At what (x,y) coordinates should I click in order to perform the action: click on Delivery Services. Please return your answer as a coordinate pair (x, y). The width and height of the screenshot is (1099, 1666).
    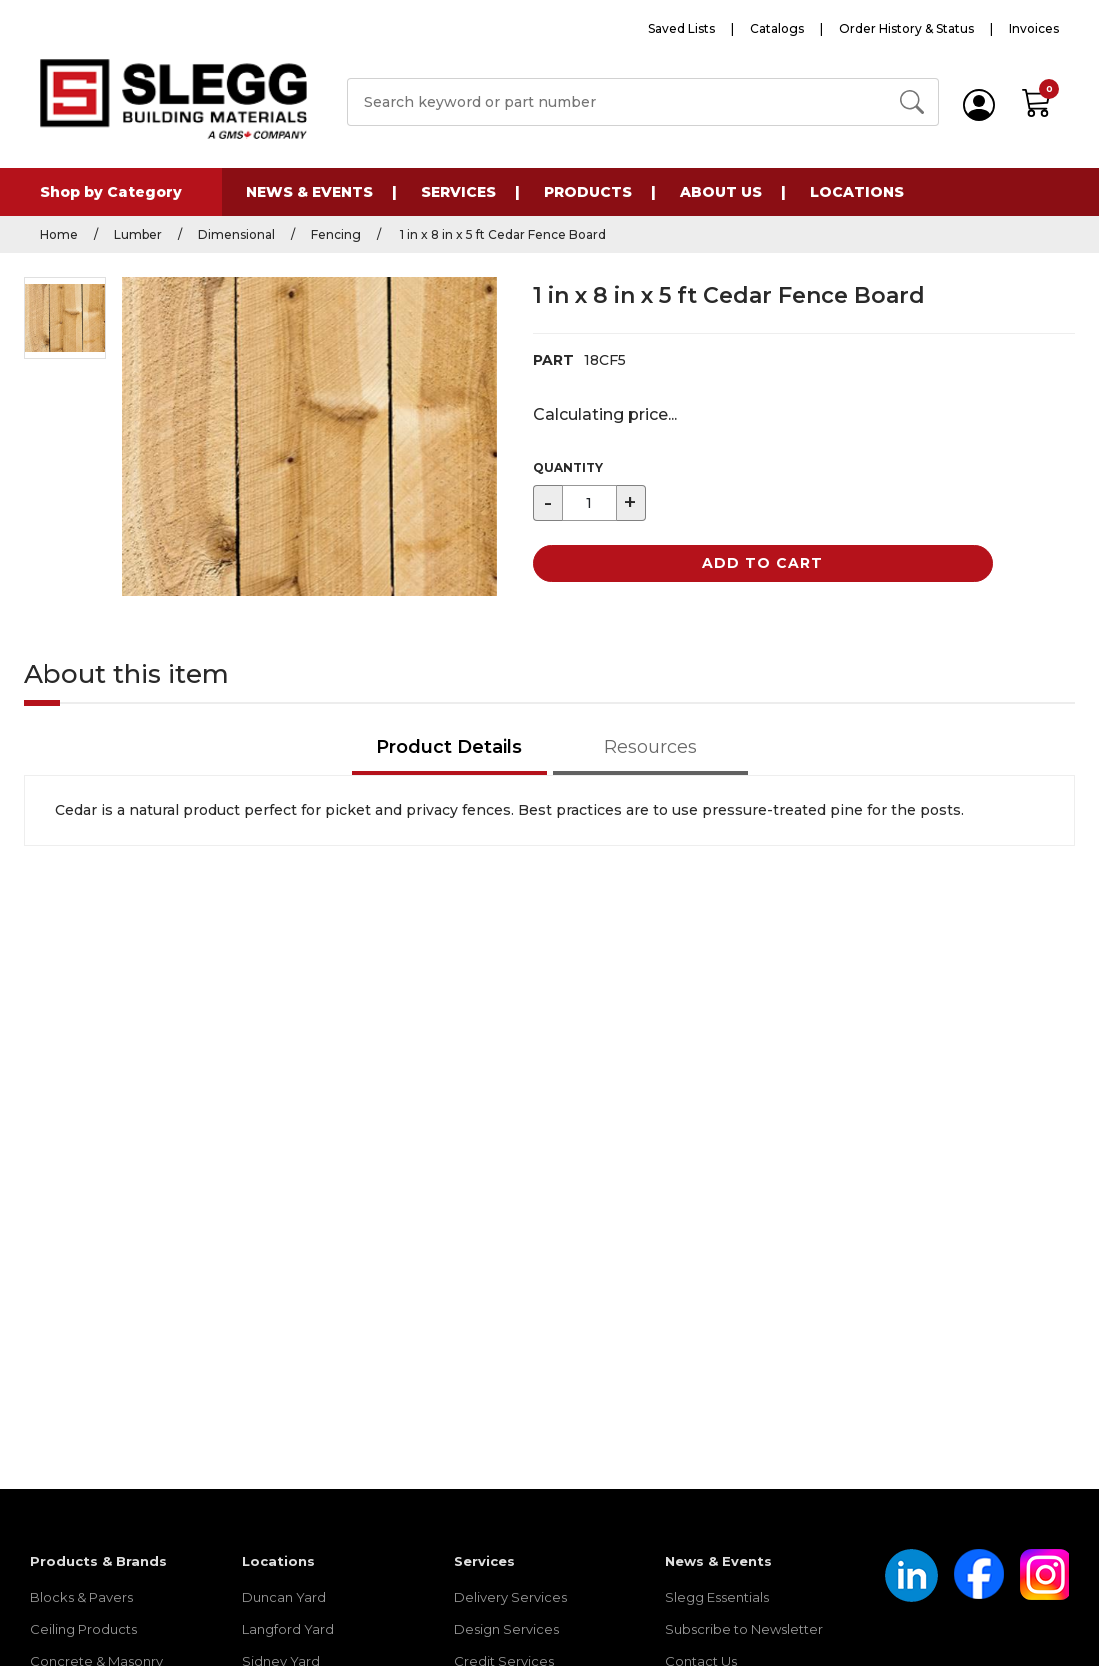
    Looking at the image, I should click on (510, 1597).